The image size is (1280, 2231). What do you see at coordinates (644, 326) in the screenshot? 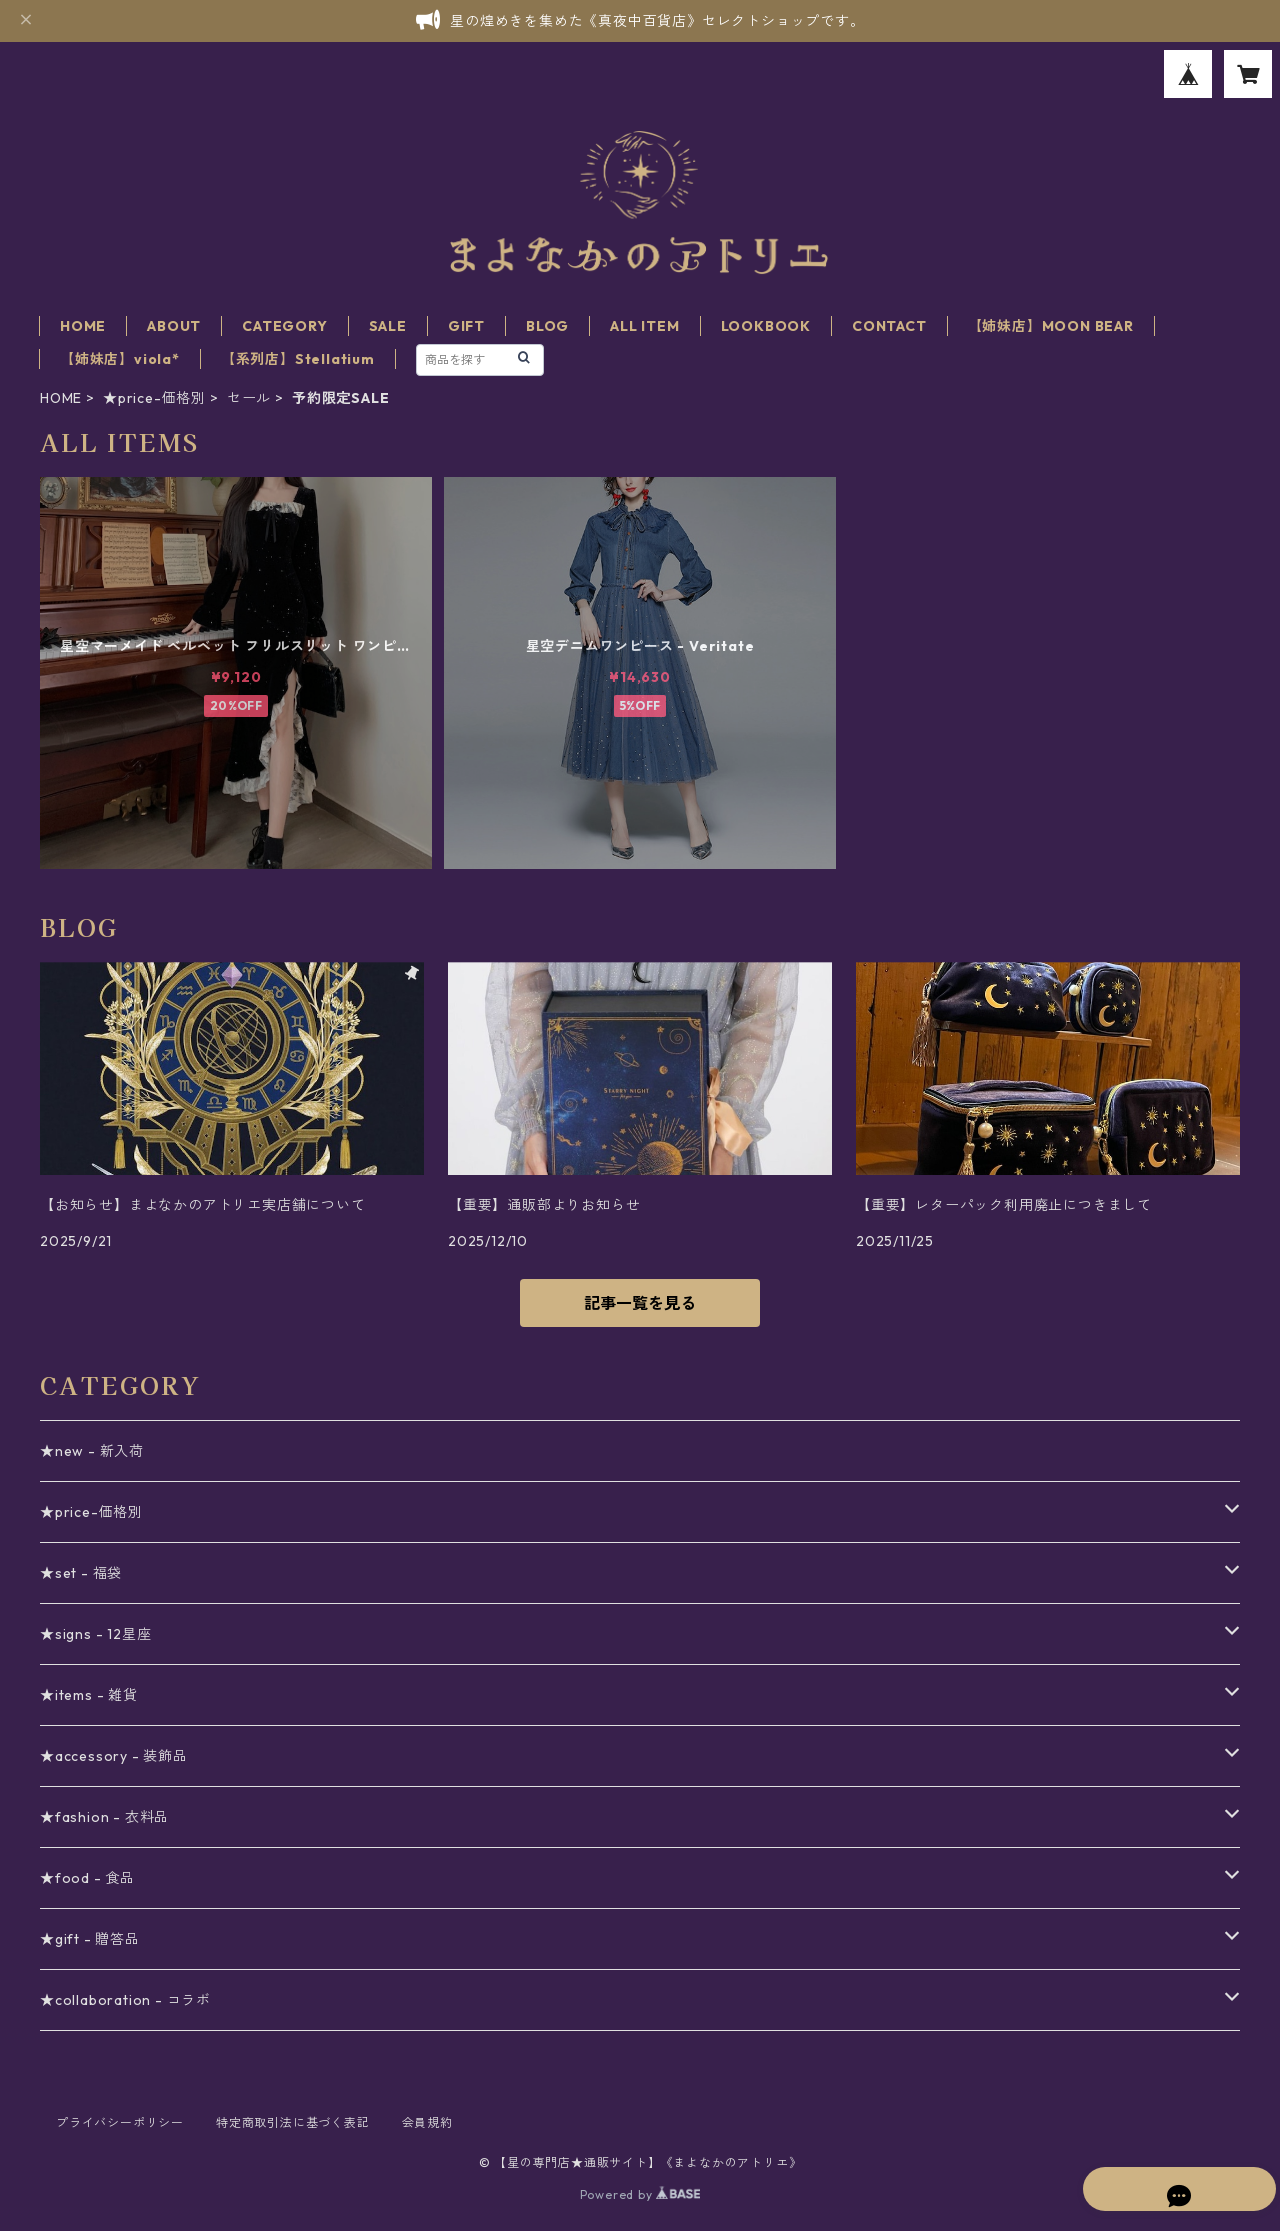
I see `ALL ITEM` at bounding box center [644, 326].